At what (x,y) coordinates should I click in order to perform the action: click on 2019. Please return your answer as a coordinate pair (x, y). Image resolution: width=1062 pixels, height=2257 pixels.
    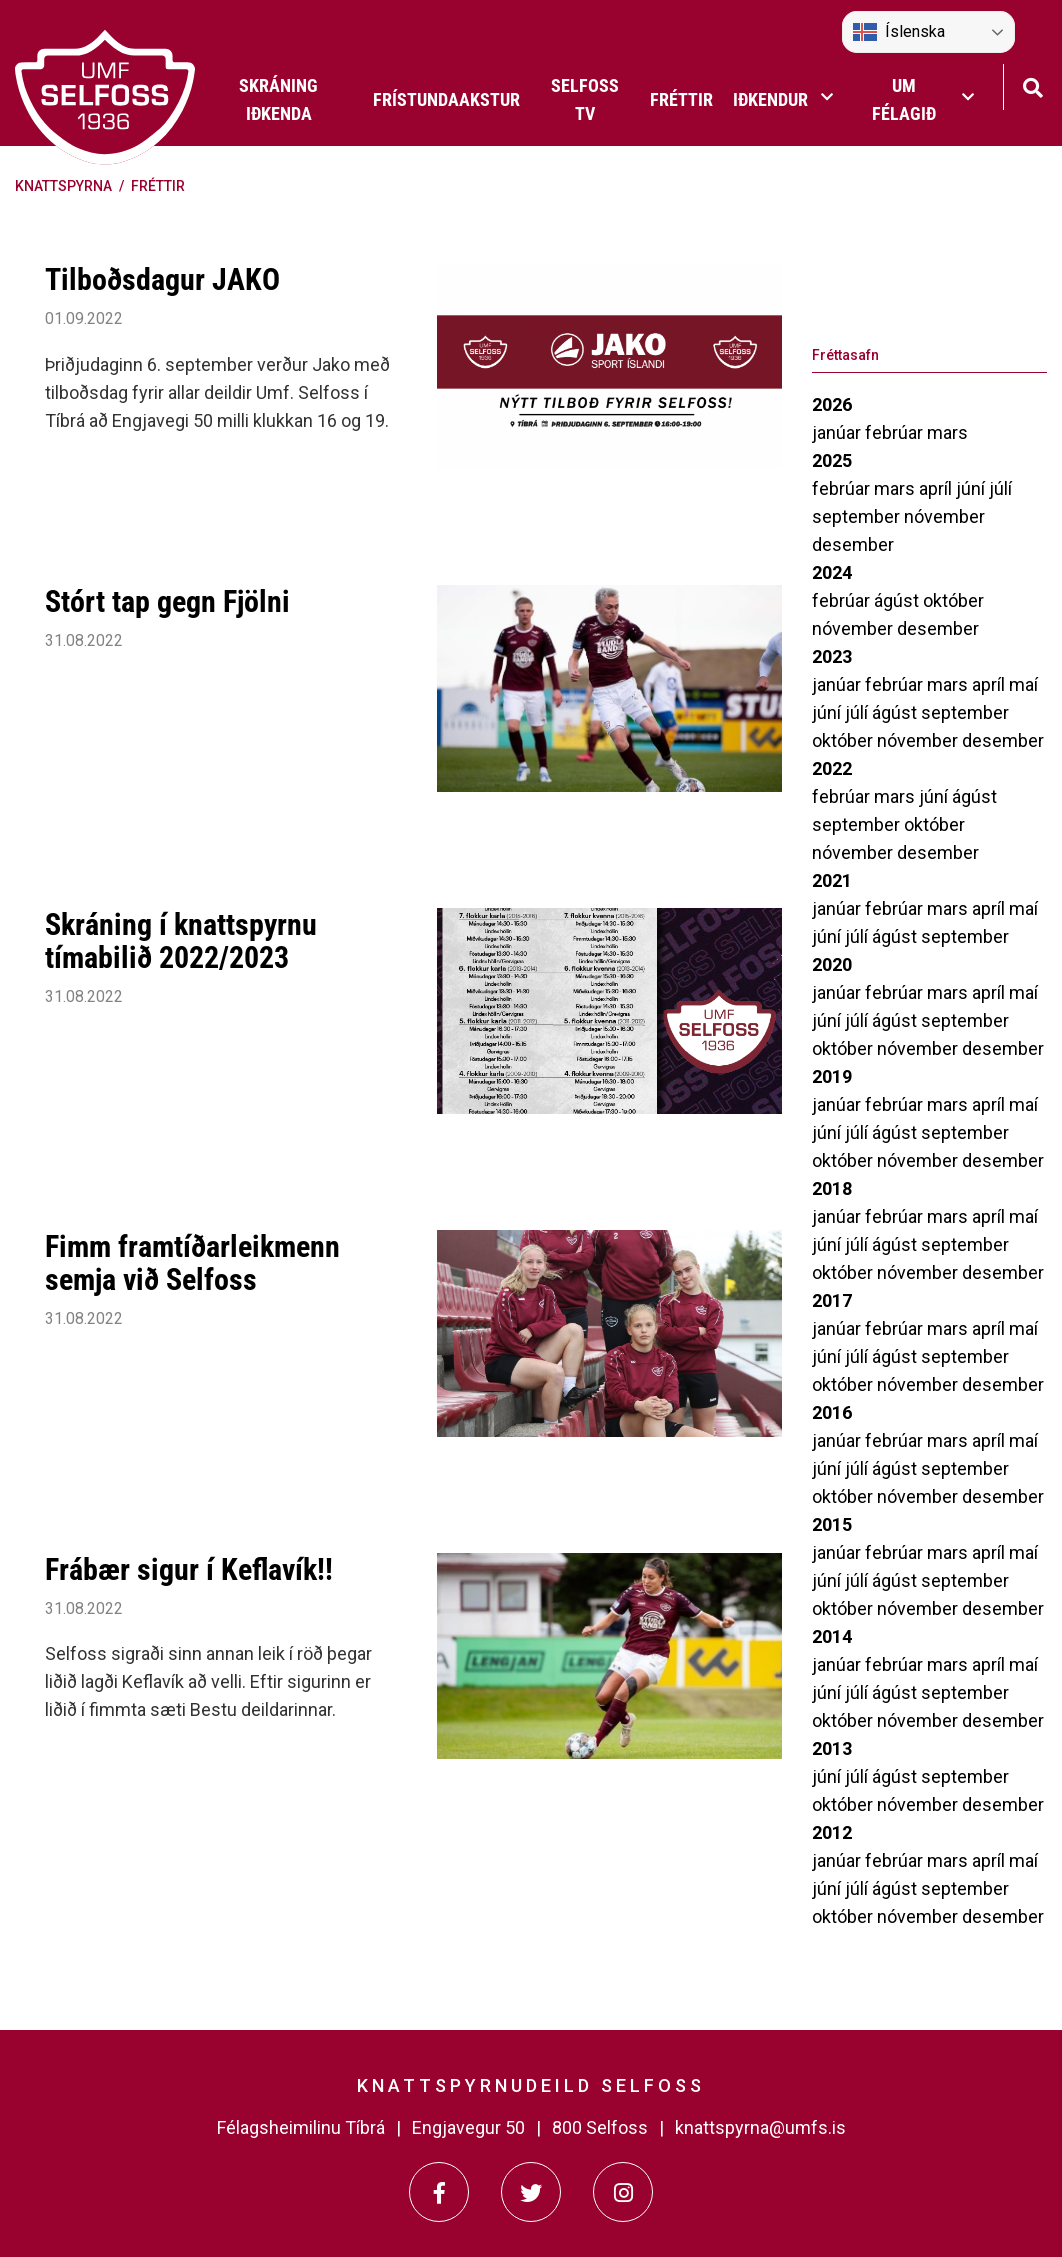
    Looking at the image, I should click on (832, 1076).